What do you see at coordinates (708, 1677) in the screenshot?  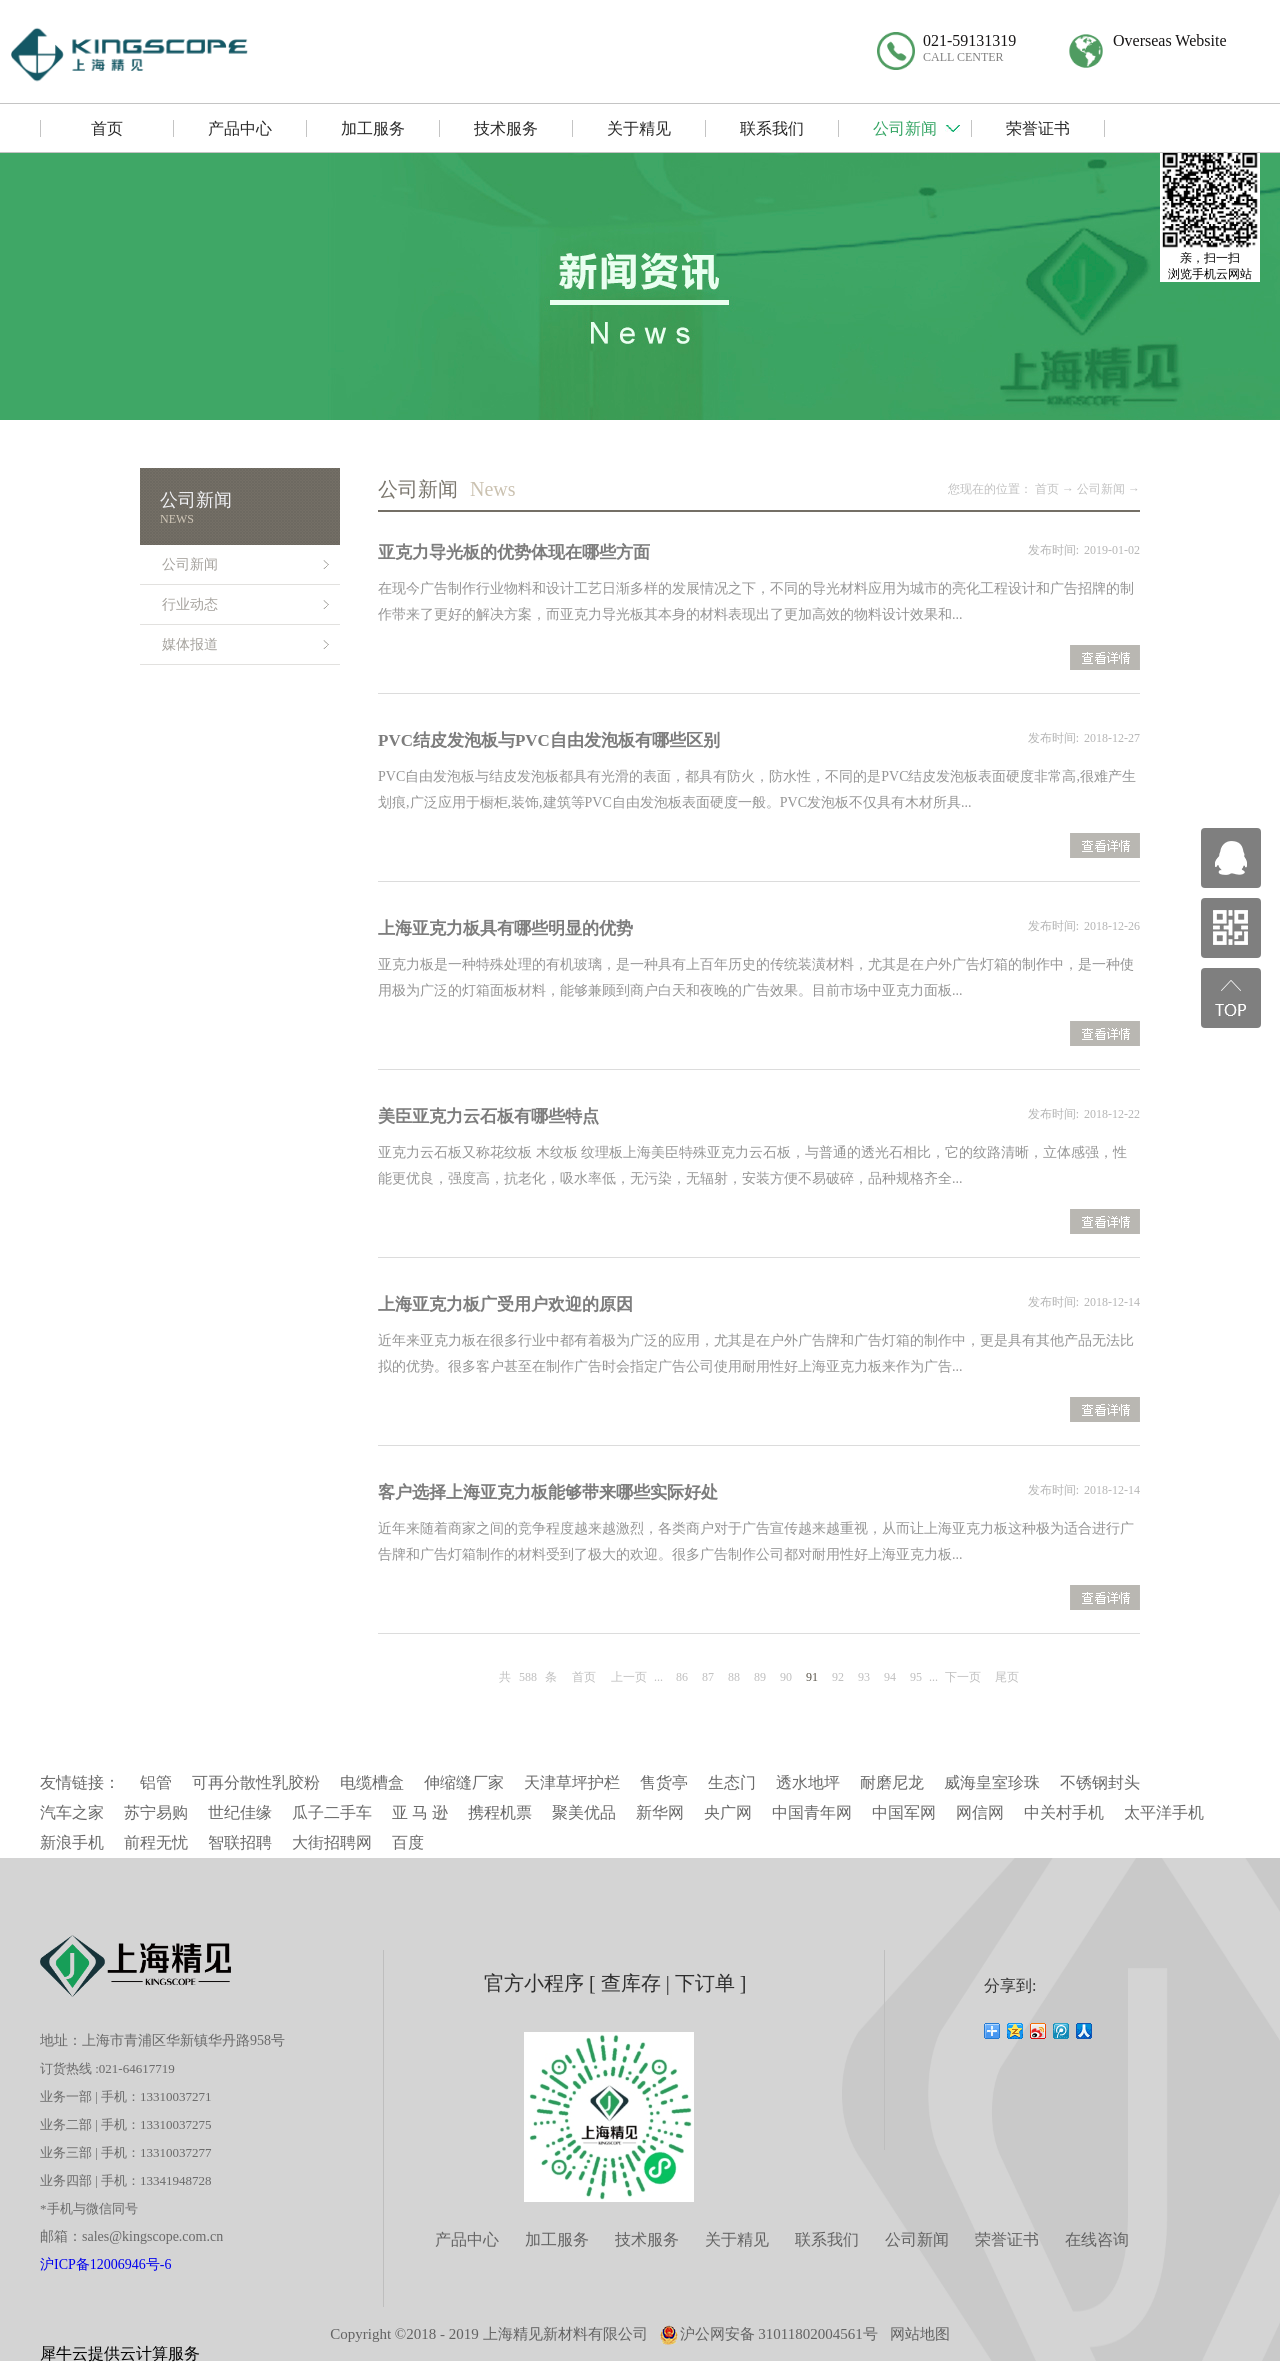 I see `87` at bounding box center [708, 1677].